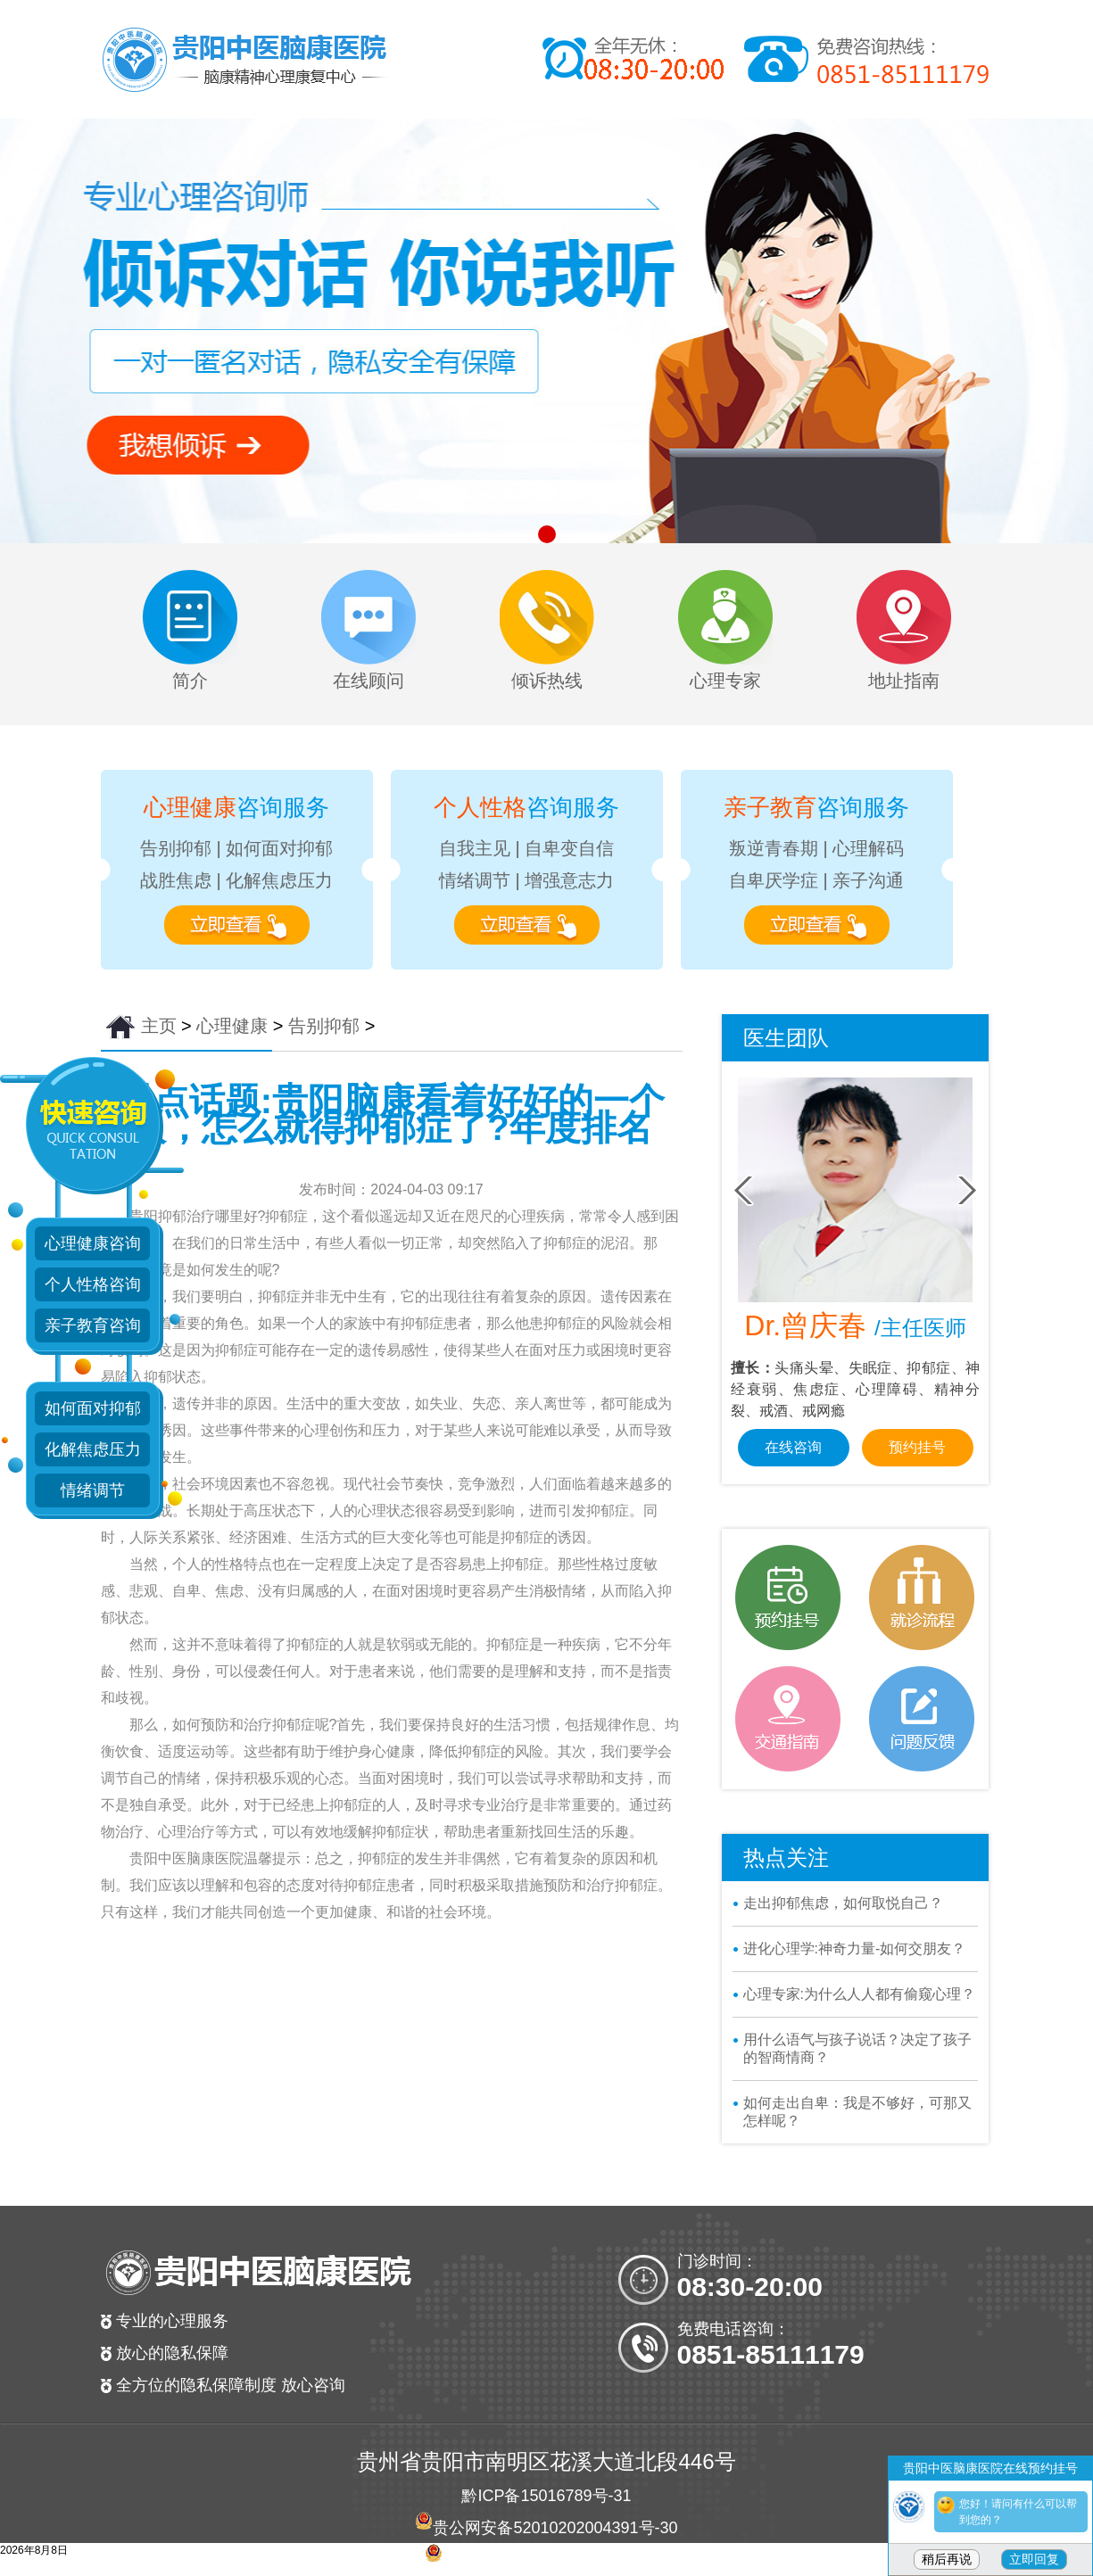  What do you see at coordinates (569, 880) in the screenshot?
I see `增强意志力` at bounding box center [569, 880].